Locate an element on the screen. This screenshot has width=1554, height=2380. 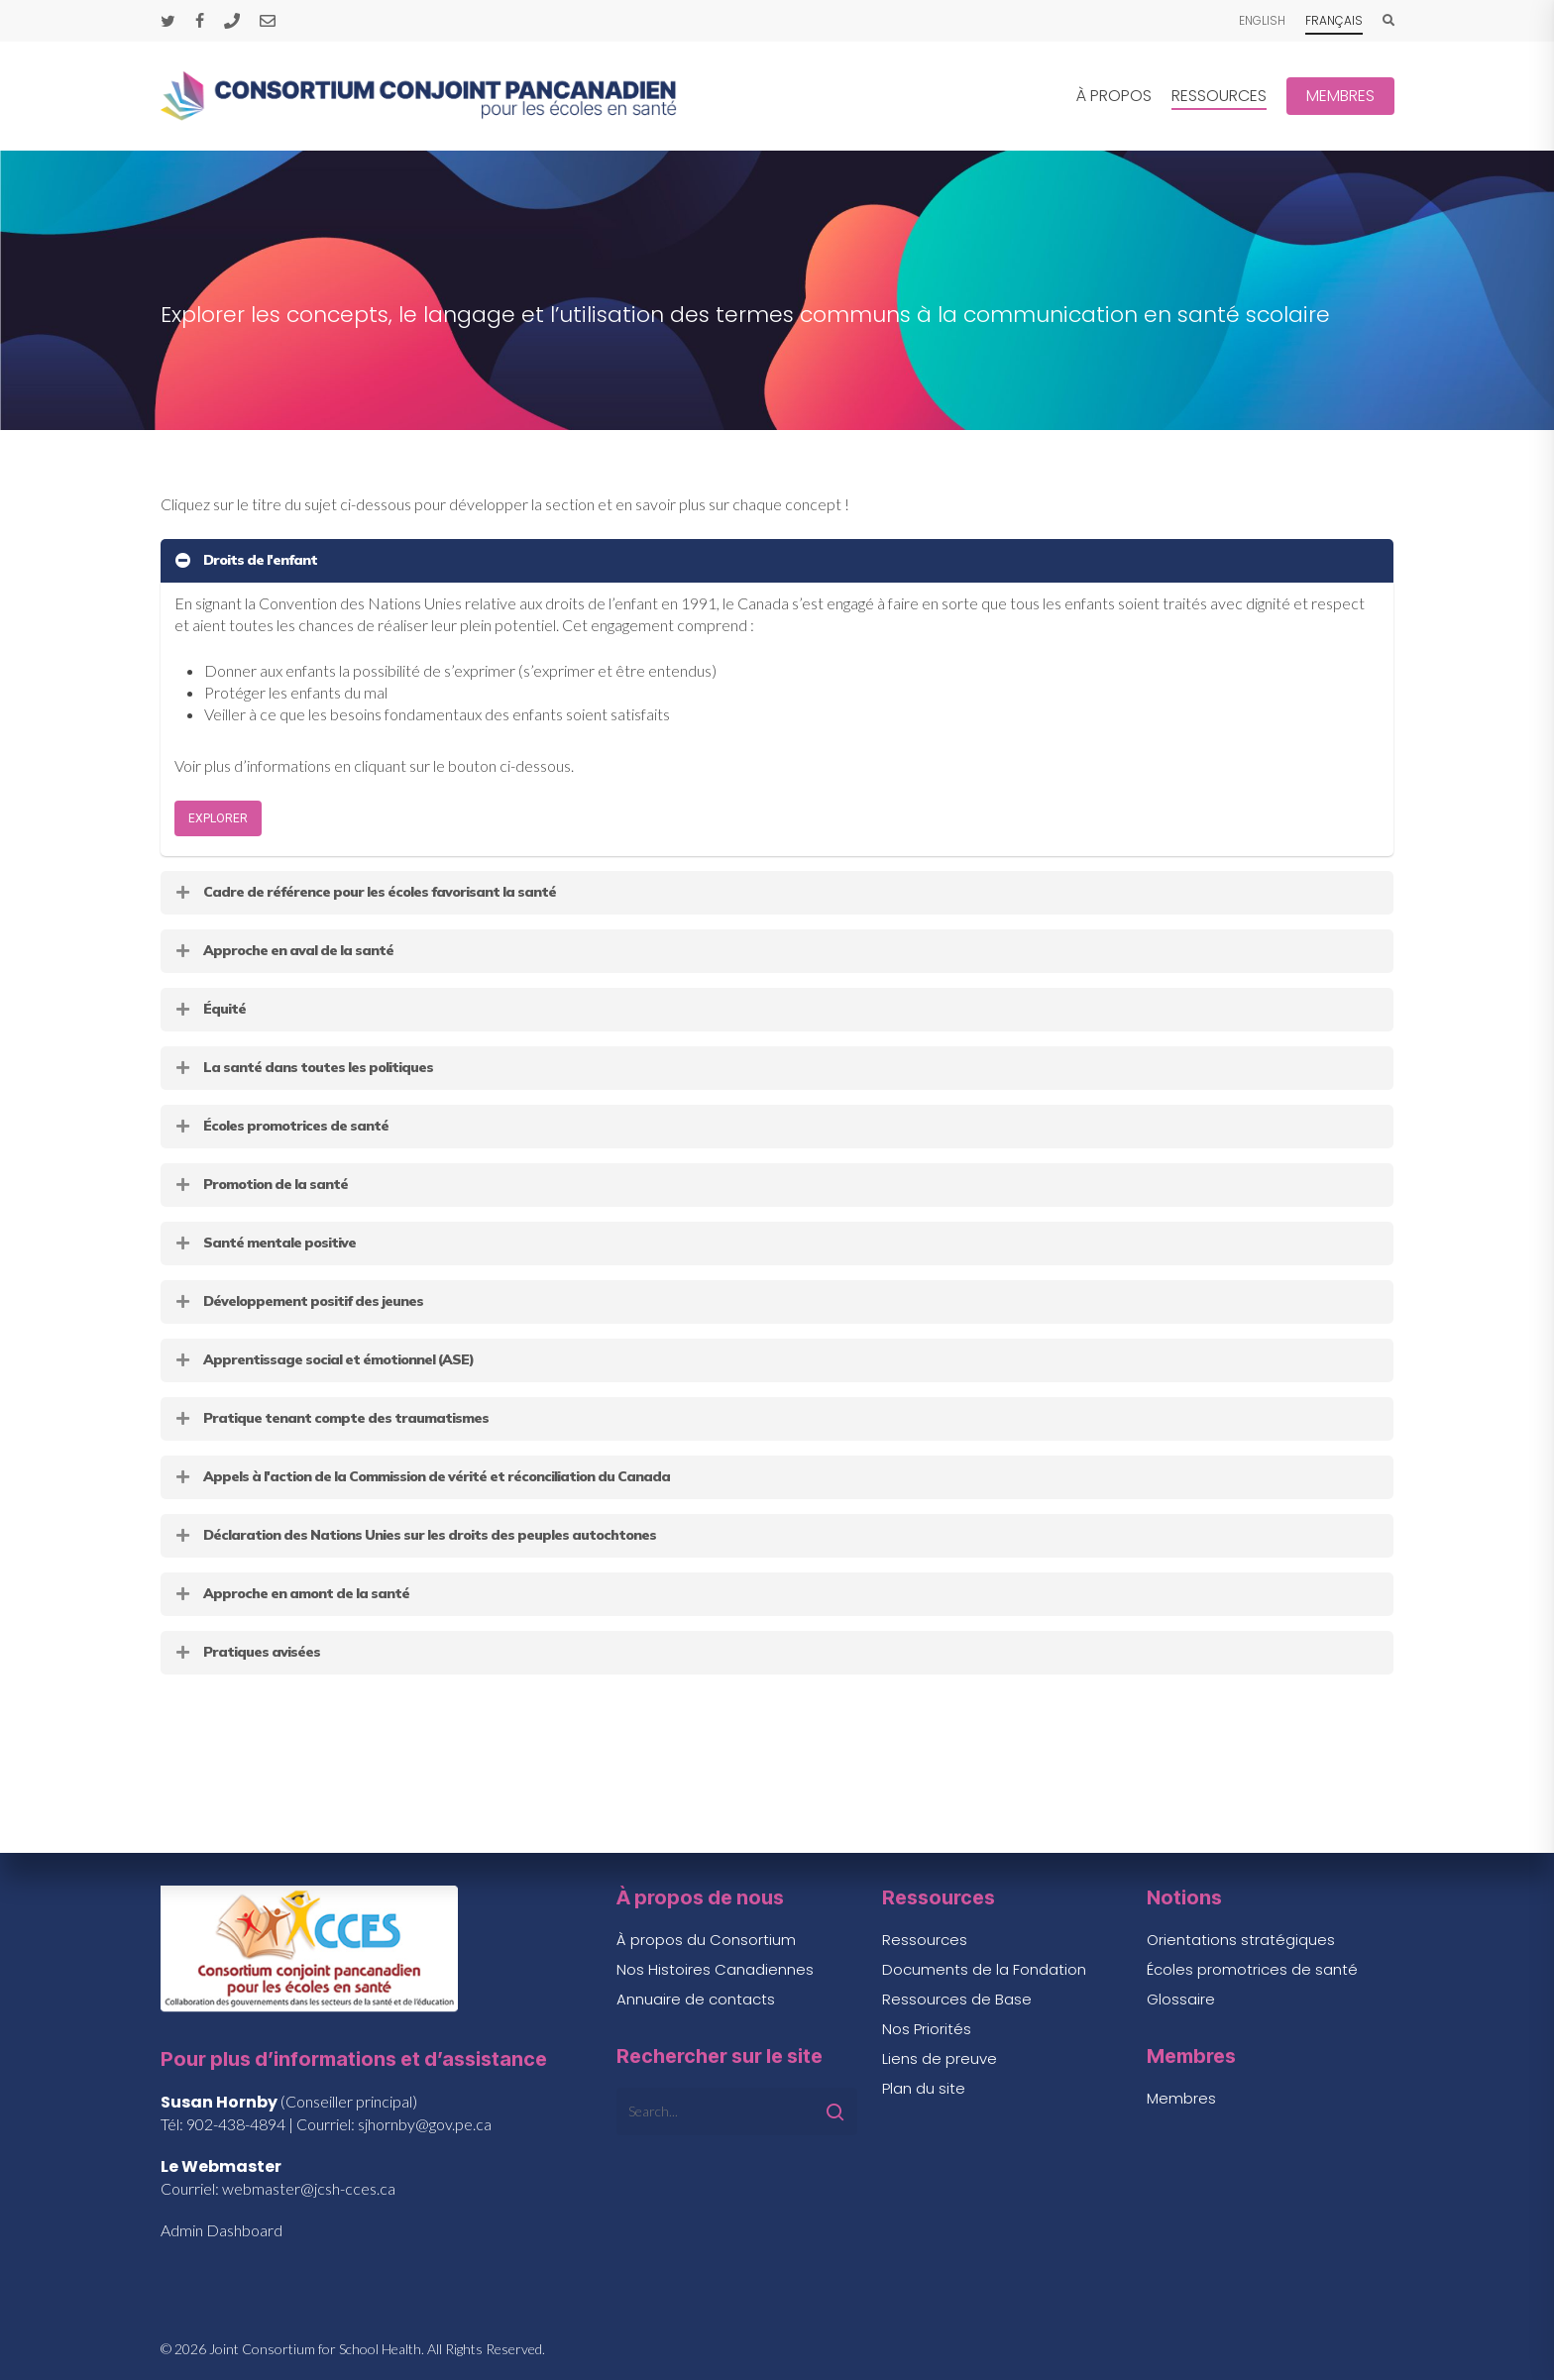
Documents de la Fondation is located at coordinates (984, 1969).